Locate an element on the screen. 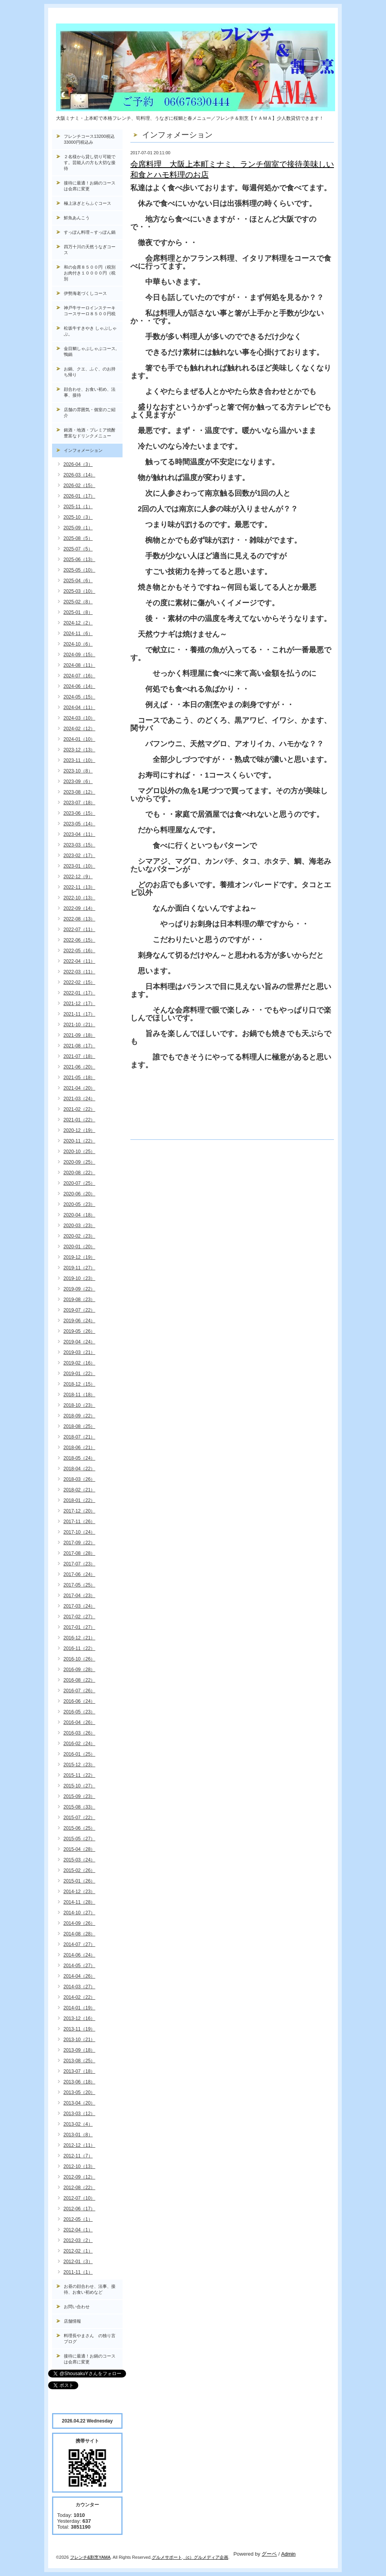 The image size is (386, 2576). ２名様から貸し切り可能です。芸能人の方も大切な接待 is located at coordinates (89, 162).